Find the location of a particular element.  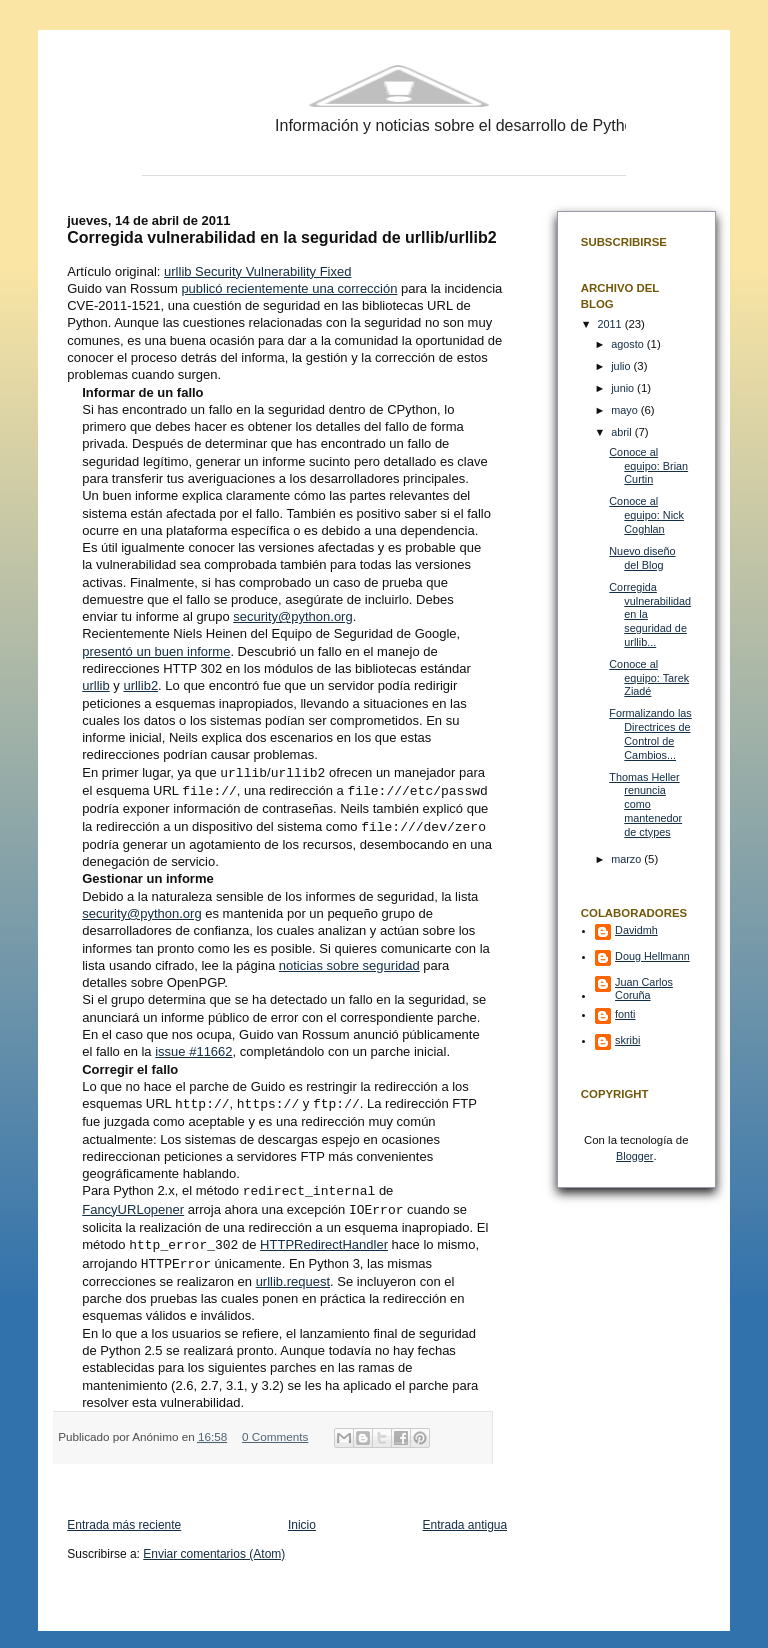

abril is located at coordinates (622, 432).